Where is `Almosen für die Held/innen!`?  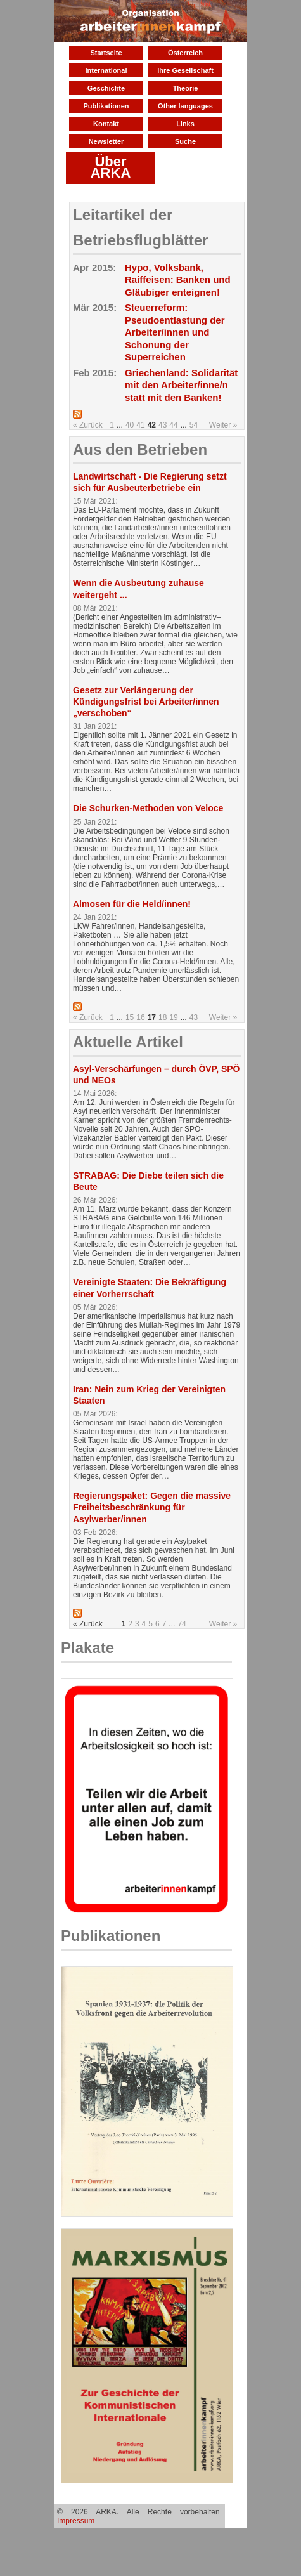
Almosen für die Held/innen! is located at coordinates (132, 904).